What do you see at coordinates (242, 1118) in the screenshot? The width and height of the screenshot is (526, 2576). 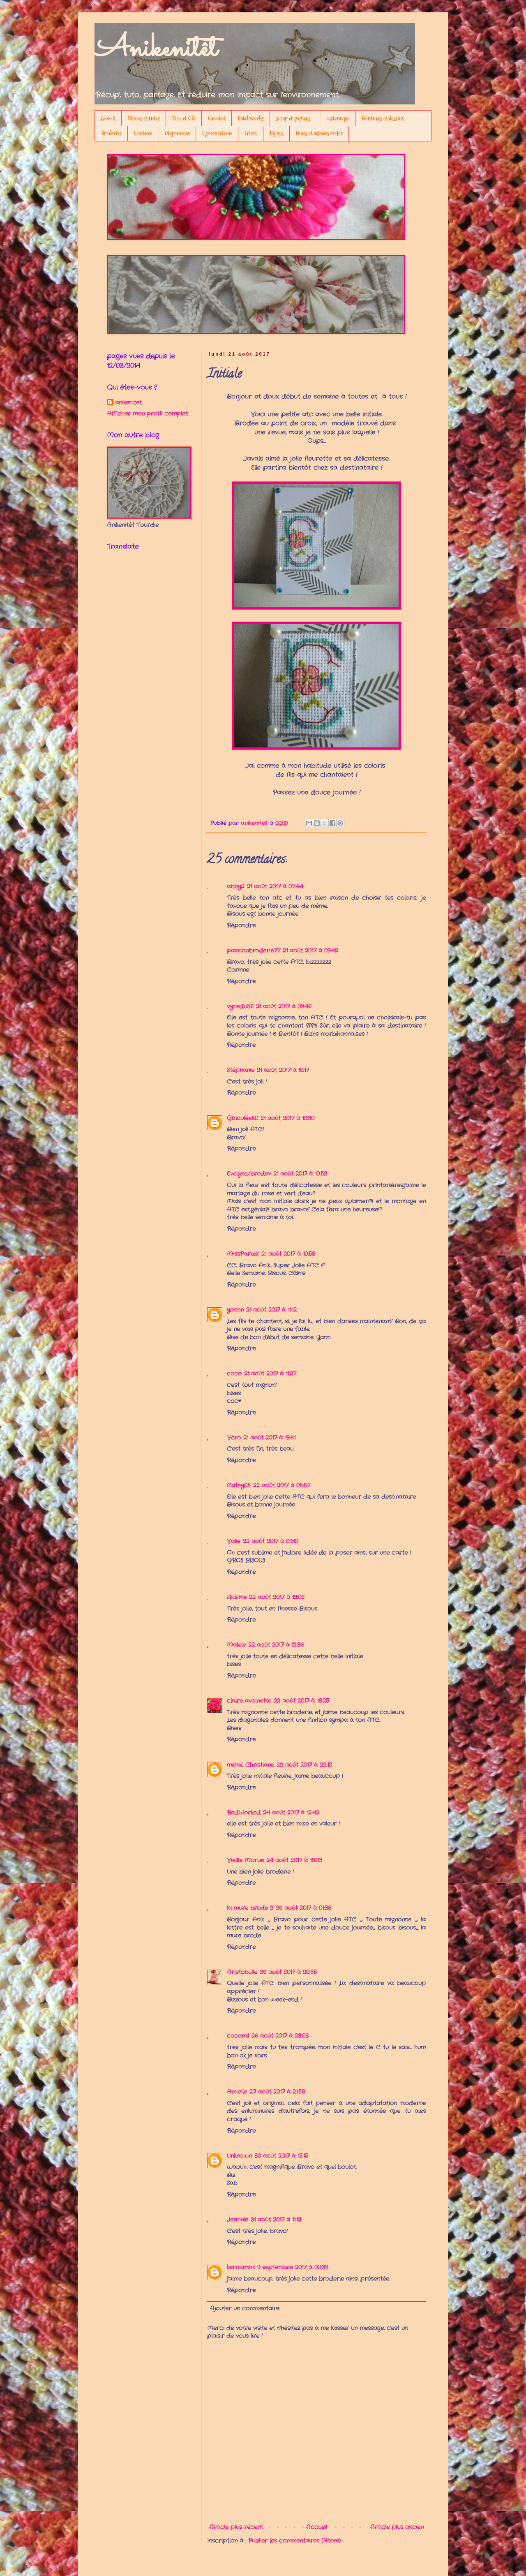 I see `Giboulée50` at bounding box center [242, 1118].